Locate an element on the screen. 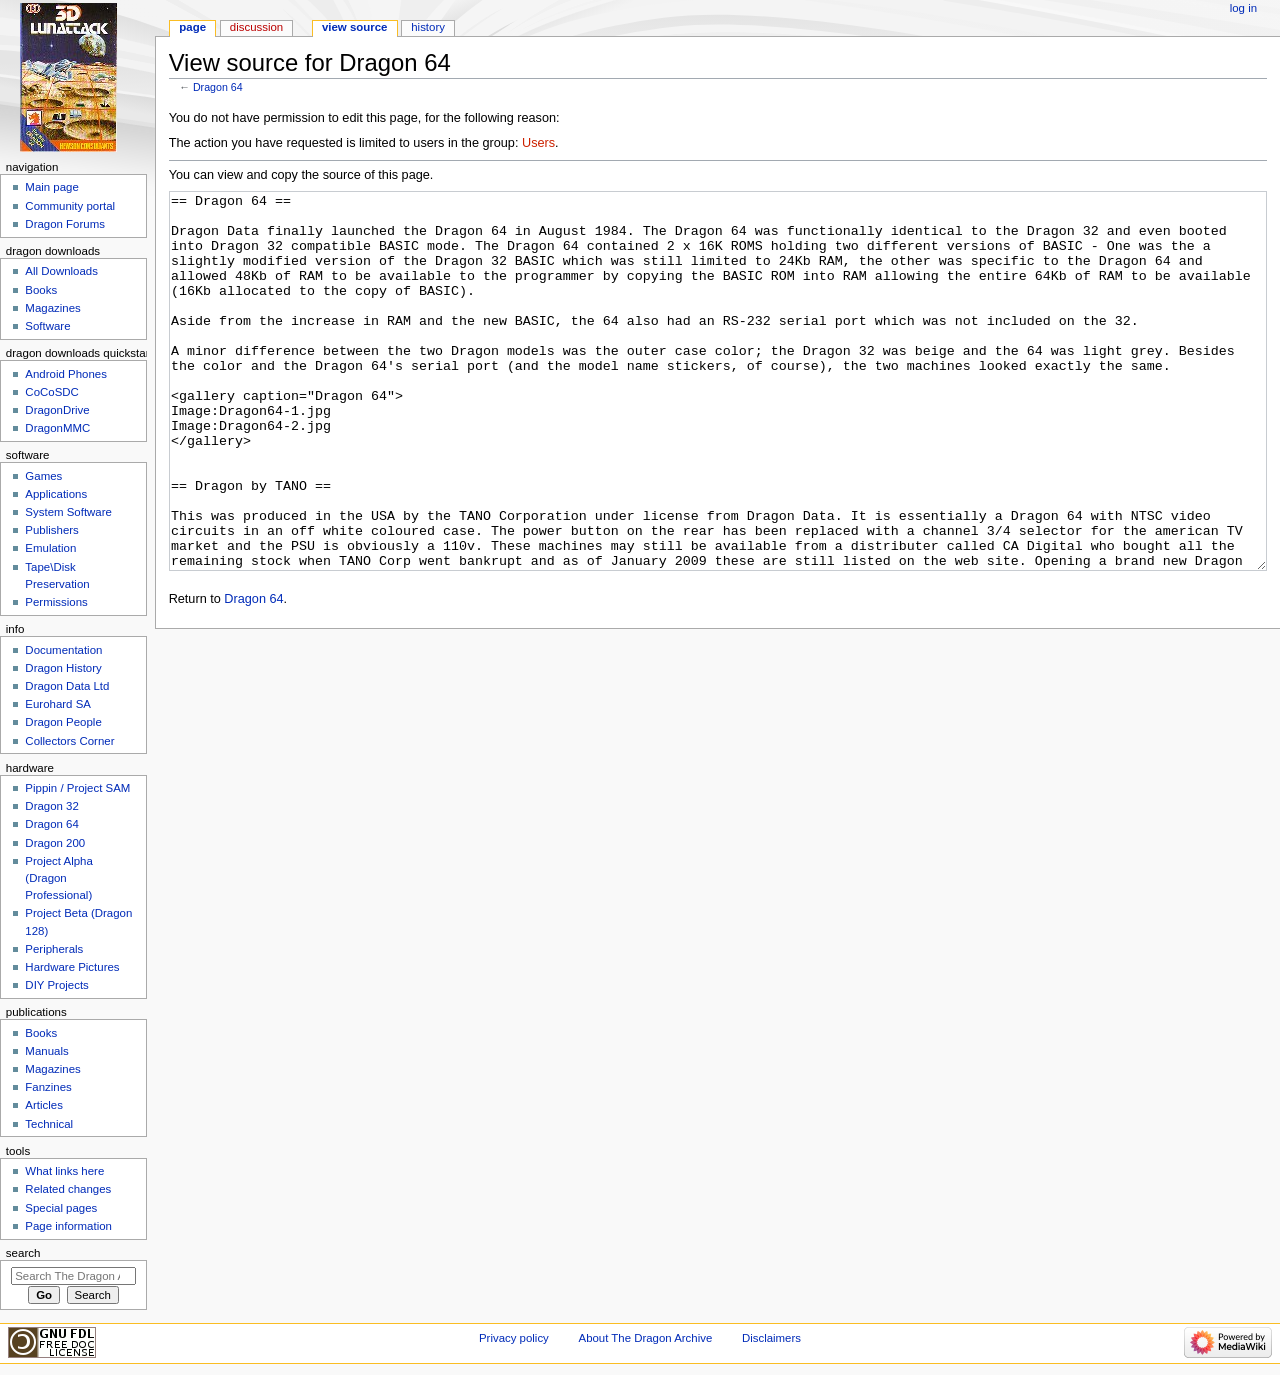  Android Phones is located at coordinates (66, 374).